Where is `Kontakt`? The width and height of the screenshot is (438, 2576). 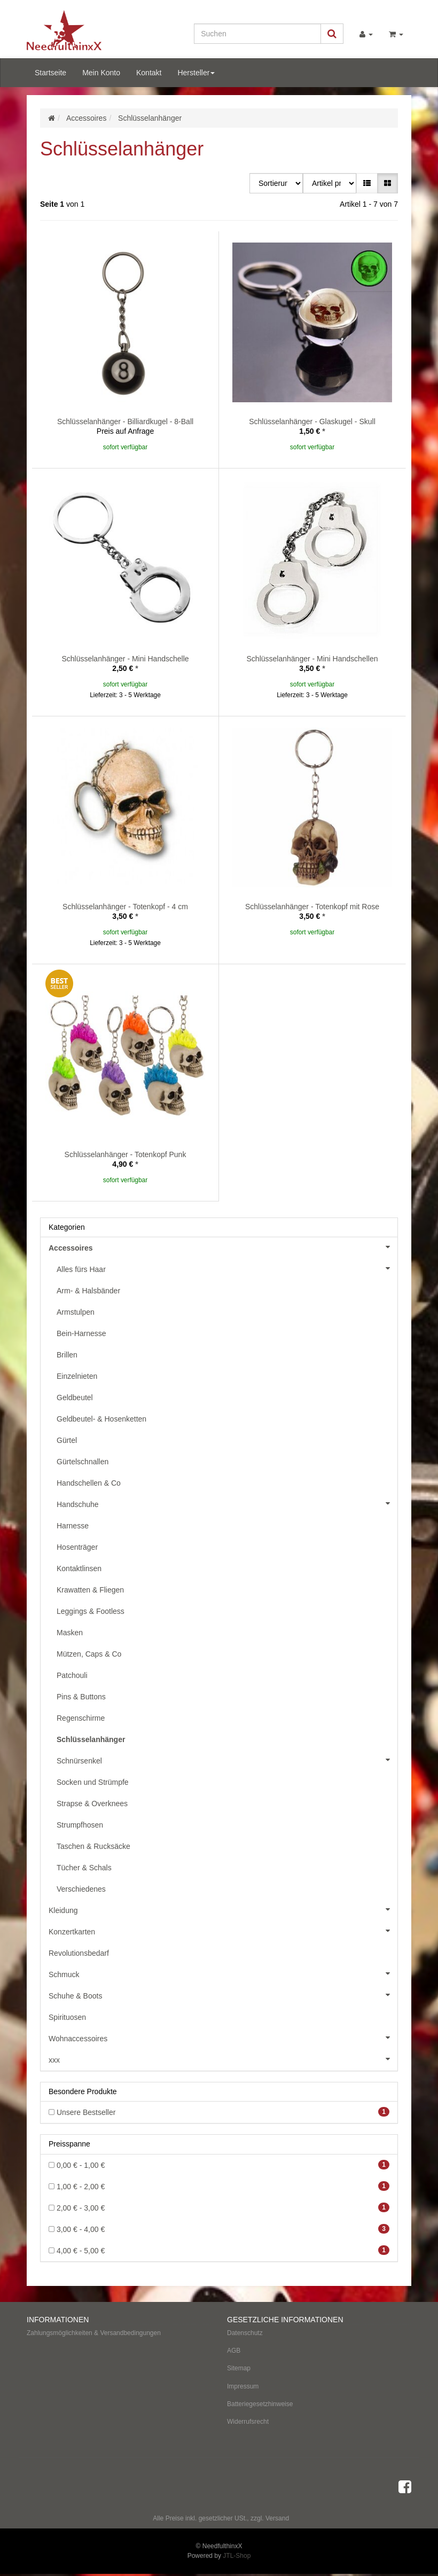
Kontakt is located at coordinates (148, 72).